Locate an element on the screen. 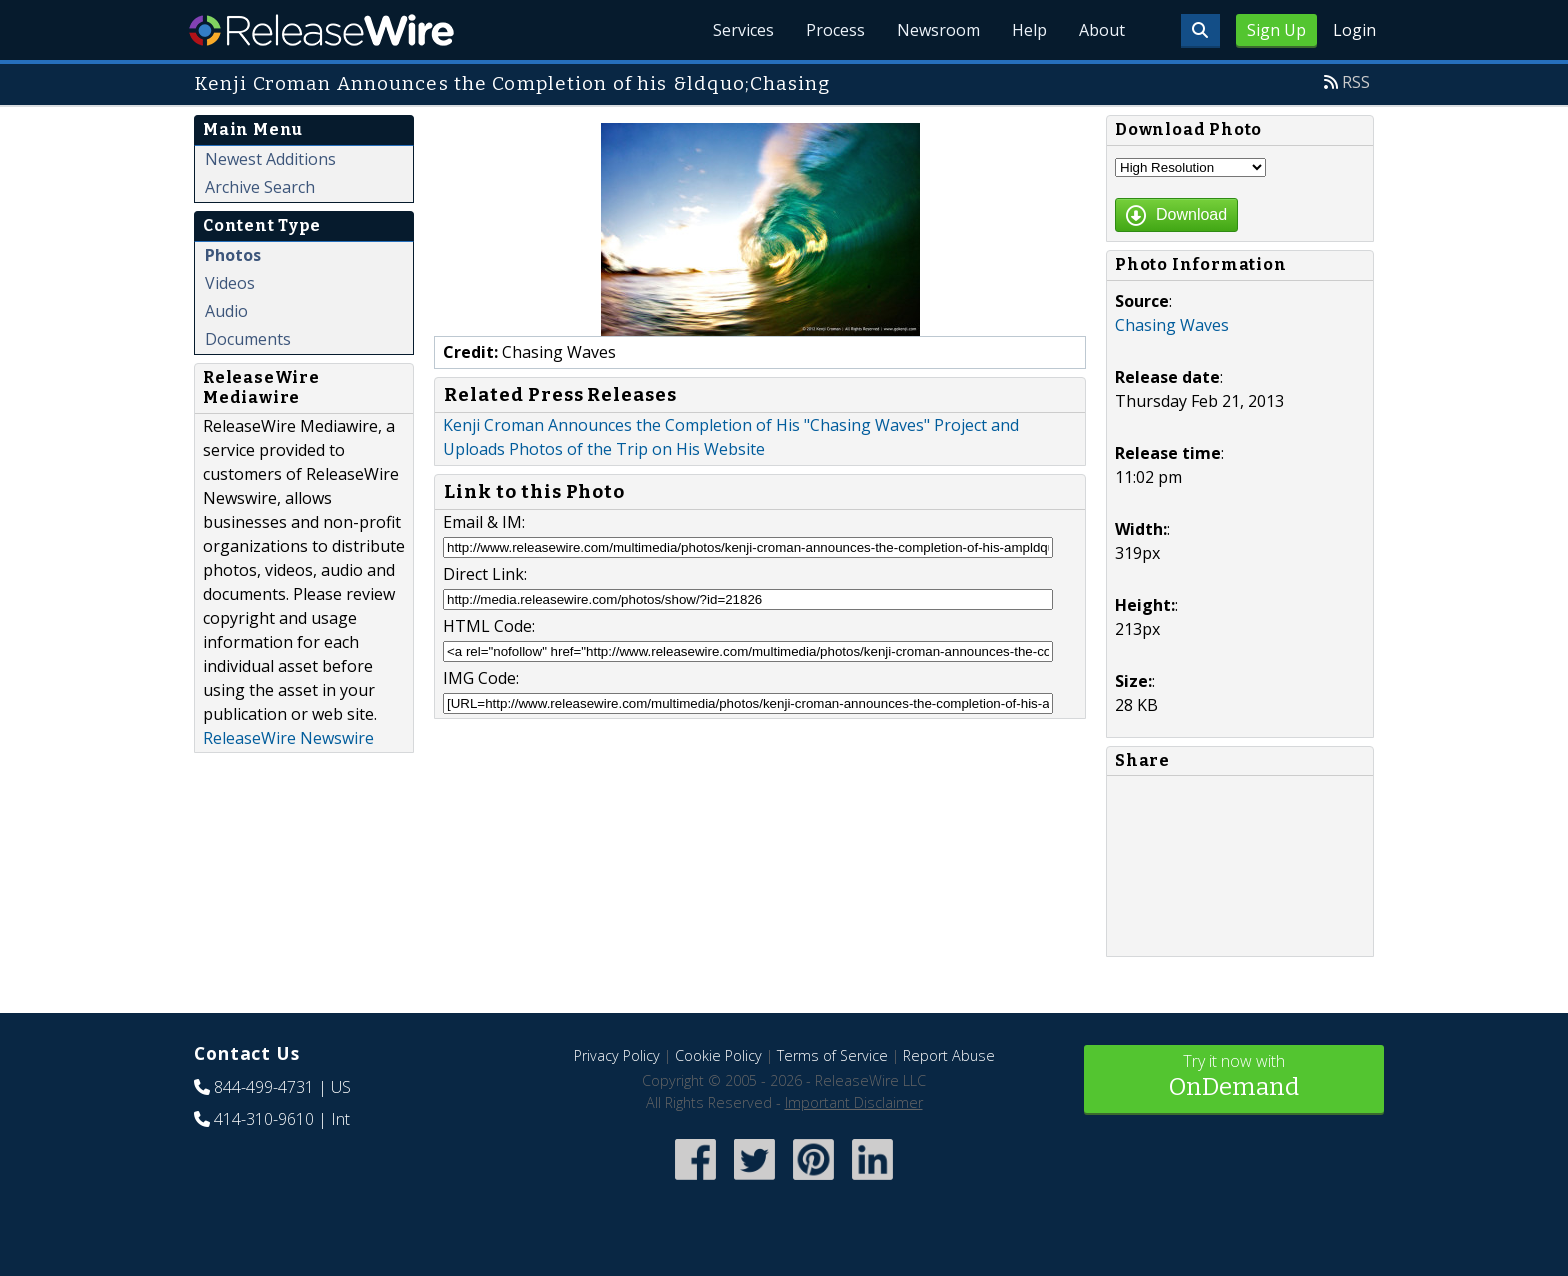 The width and height of the screenshot is (1568, 1276). Newsroom is located at coordinates (938, 30).